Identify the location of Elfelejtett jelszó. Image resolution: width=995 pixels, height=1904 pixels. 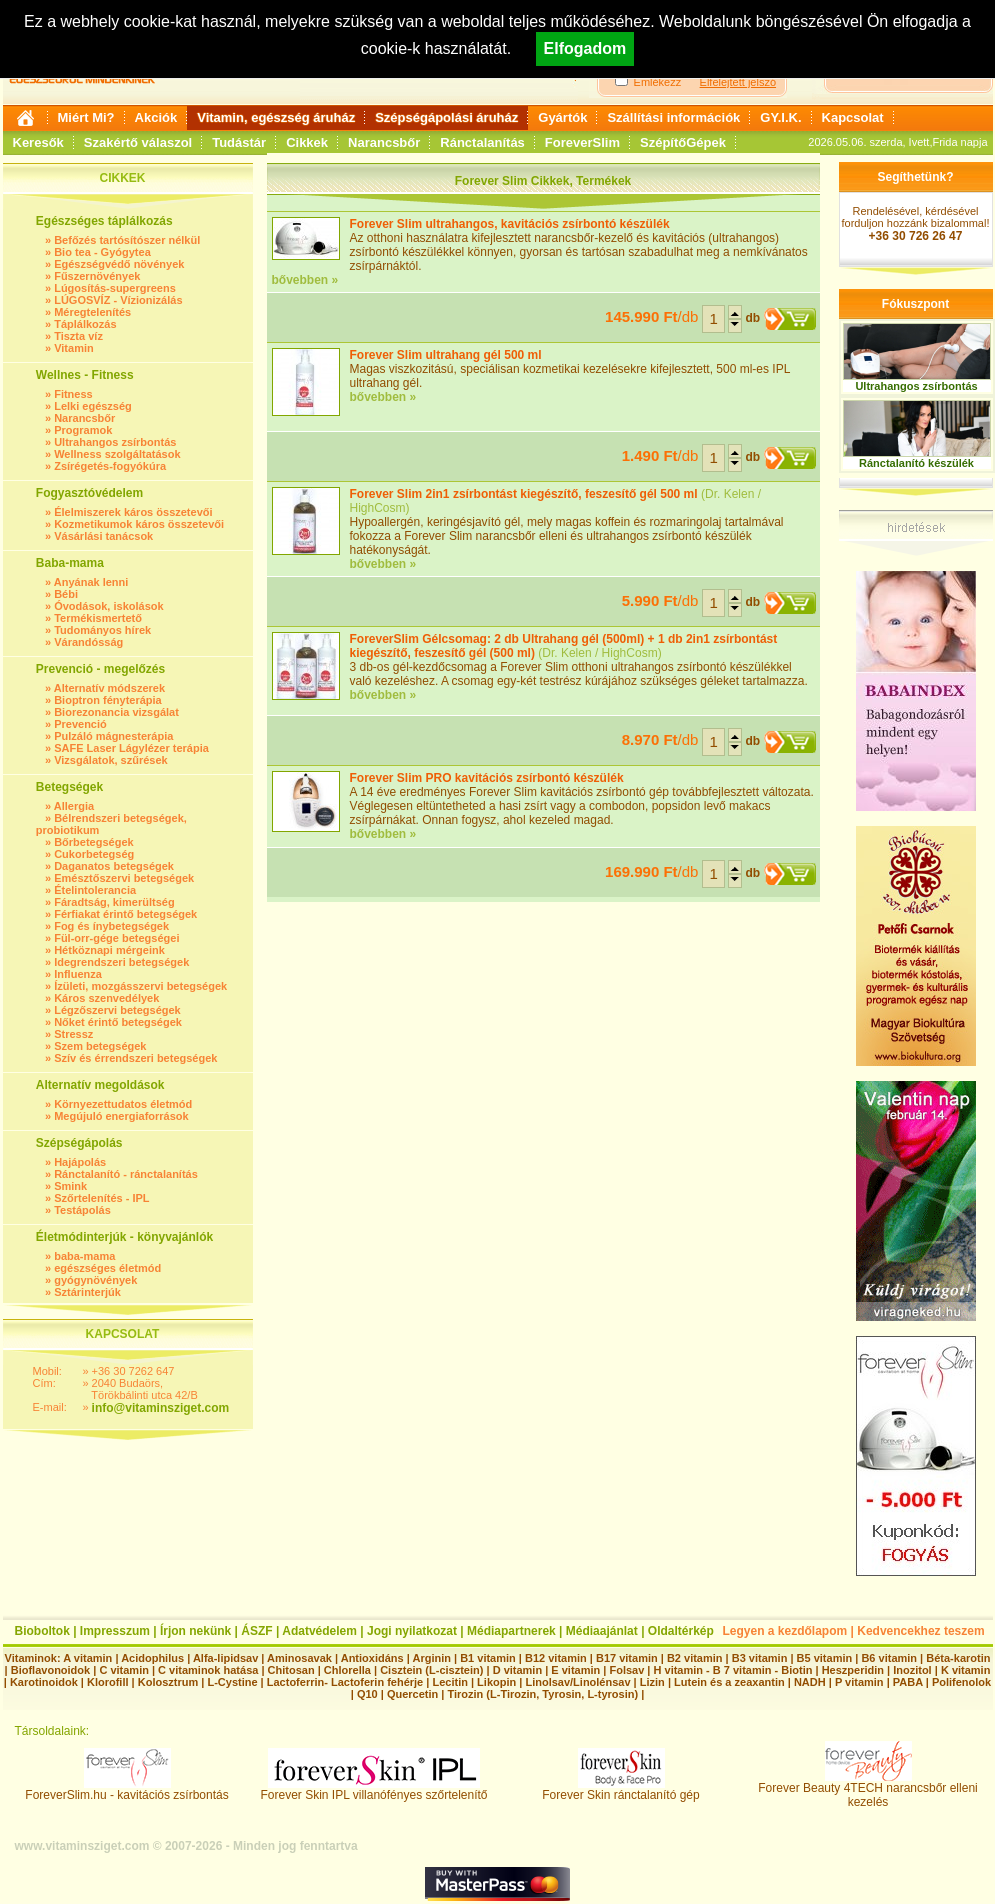
(738, 82).